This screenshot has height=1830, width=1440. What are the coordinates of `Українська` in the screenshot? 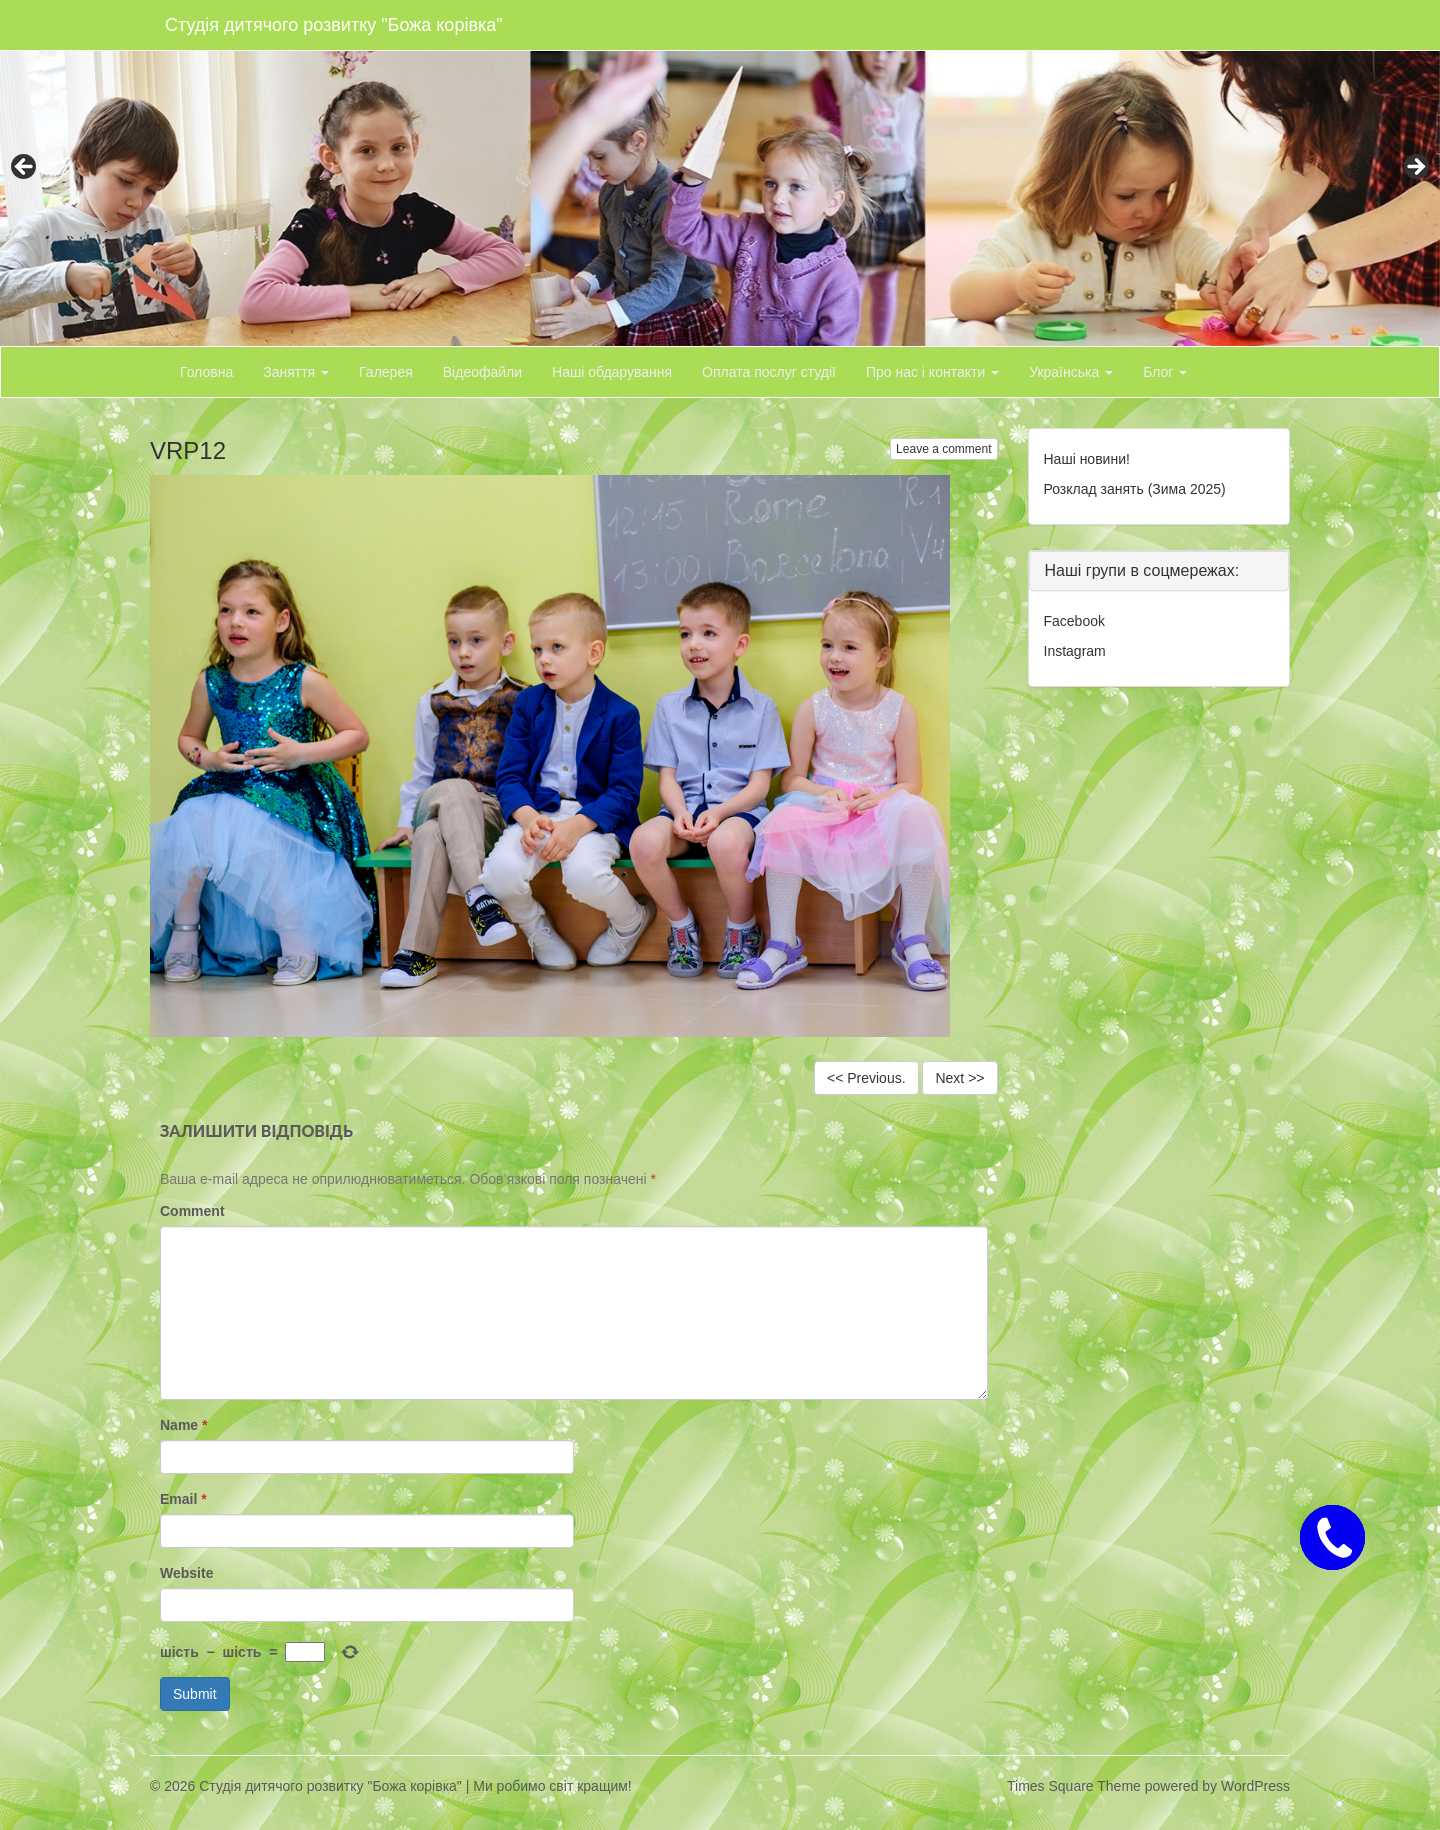 It's located at (1071, 372).